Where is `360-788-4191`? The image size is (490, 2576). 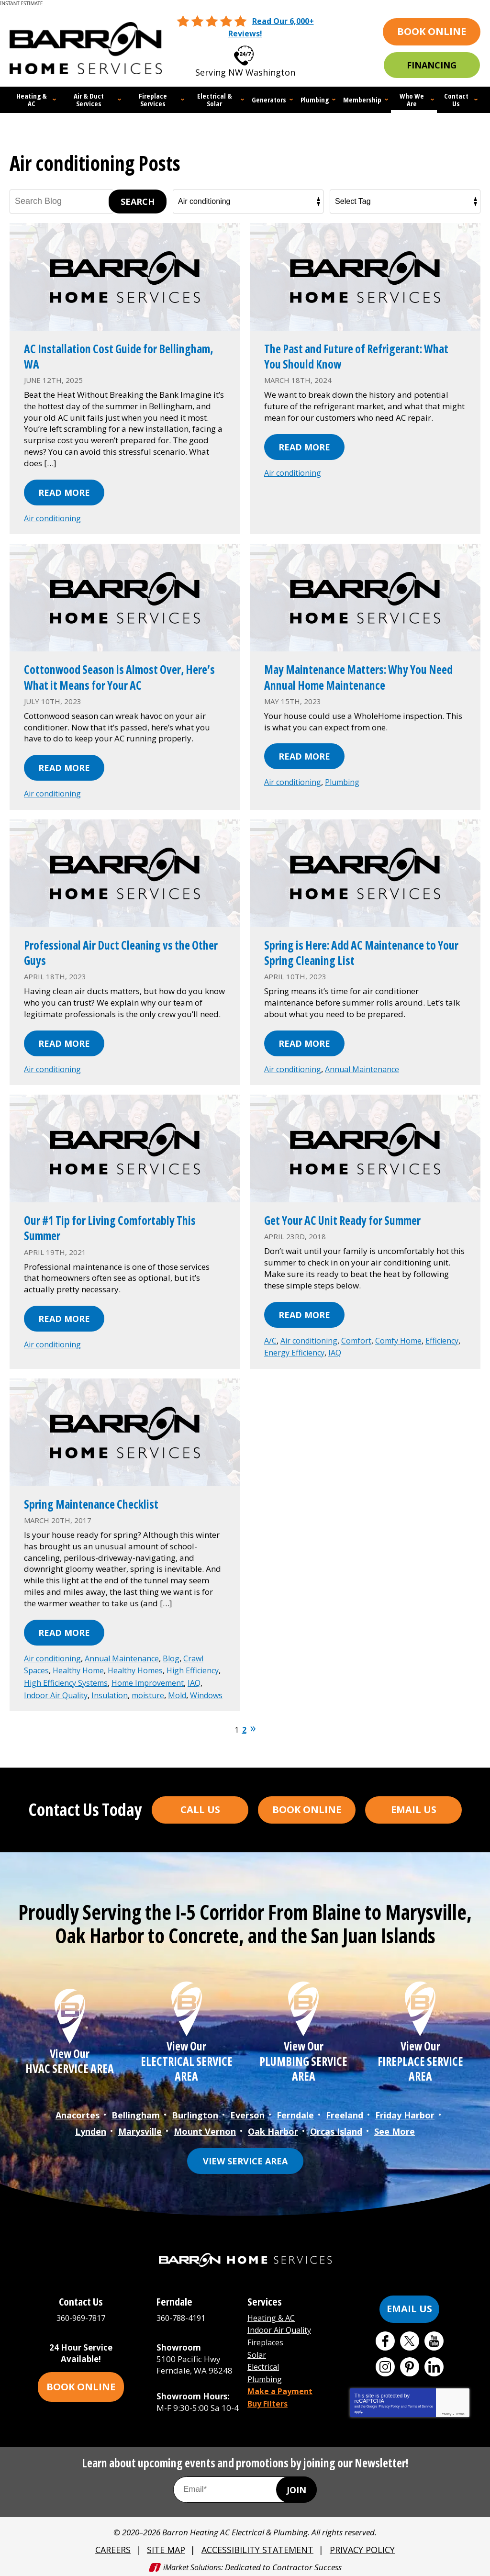 360-788-4191 is located at coordinates (183, 2315).